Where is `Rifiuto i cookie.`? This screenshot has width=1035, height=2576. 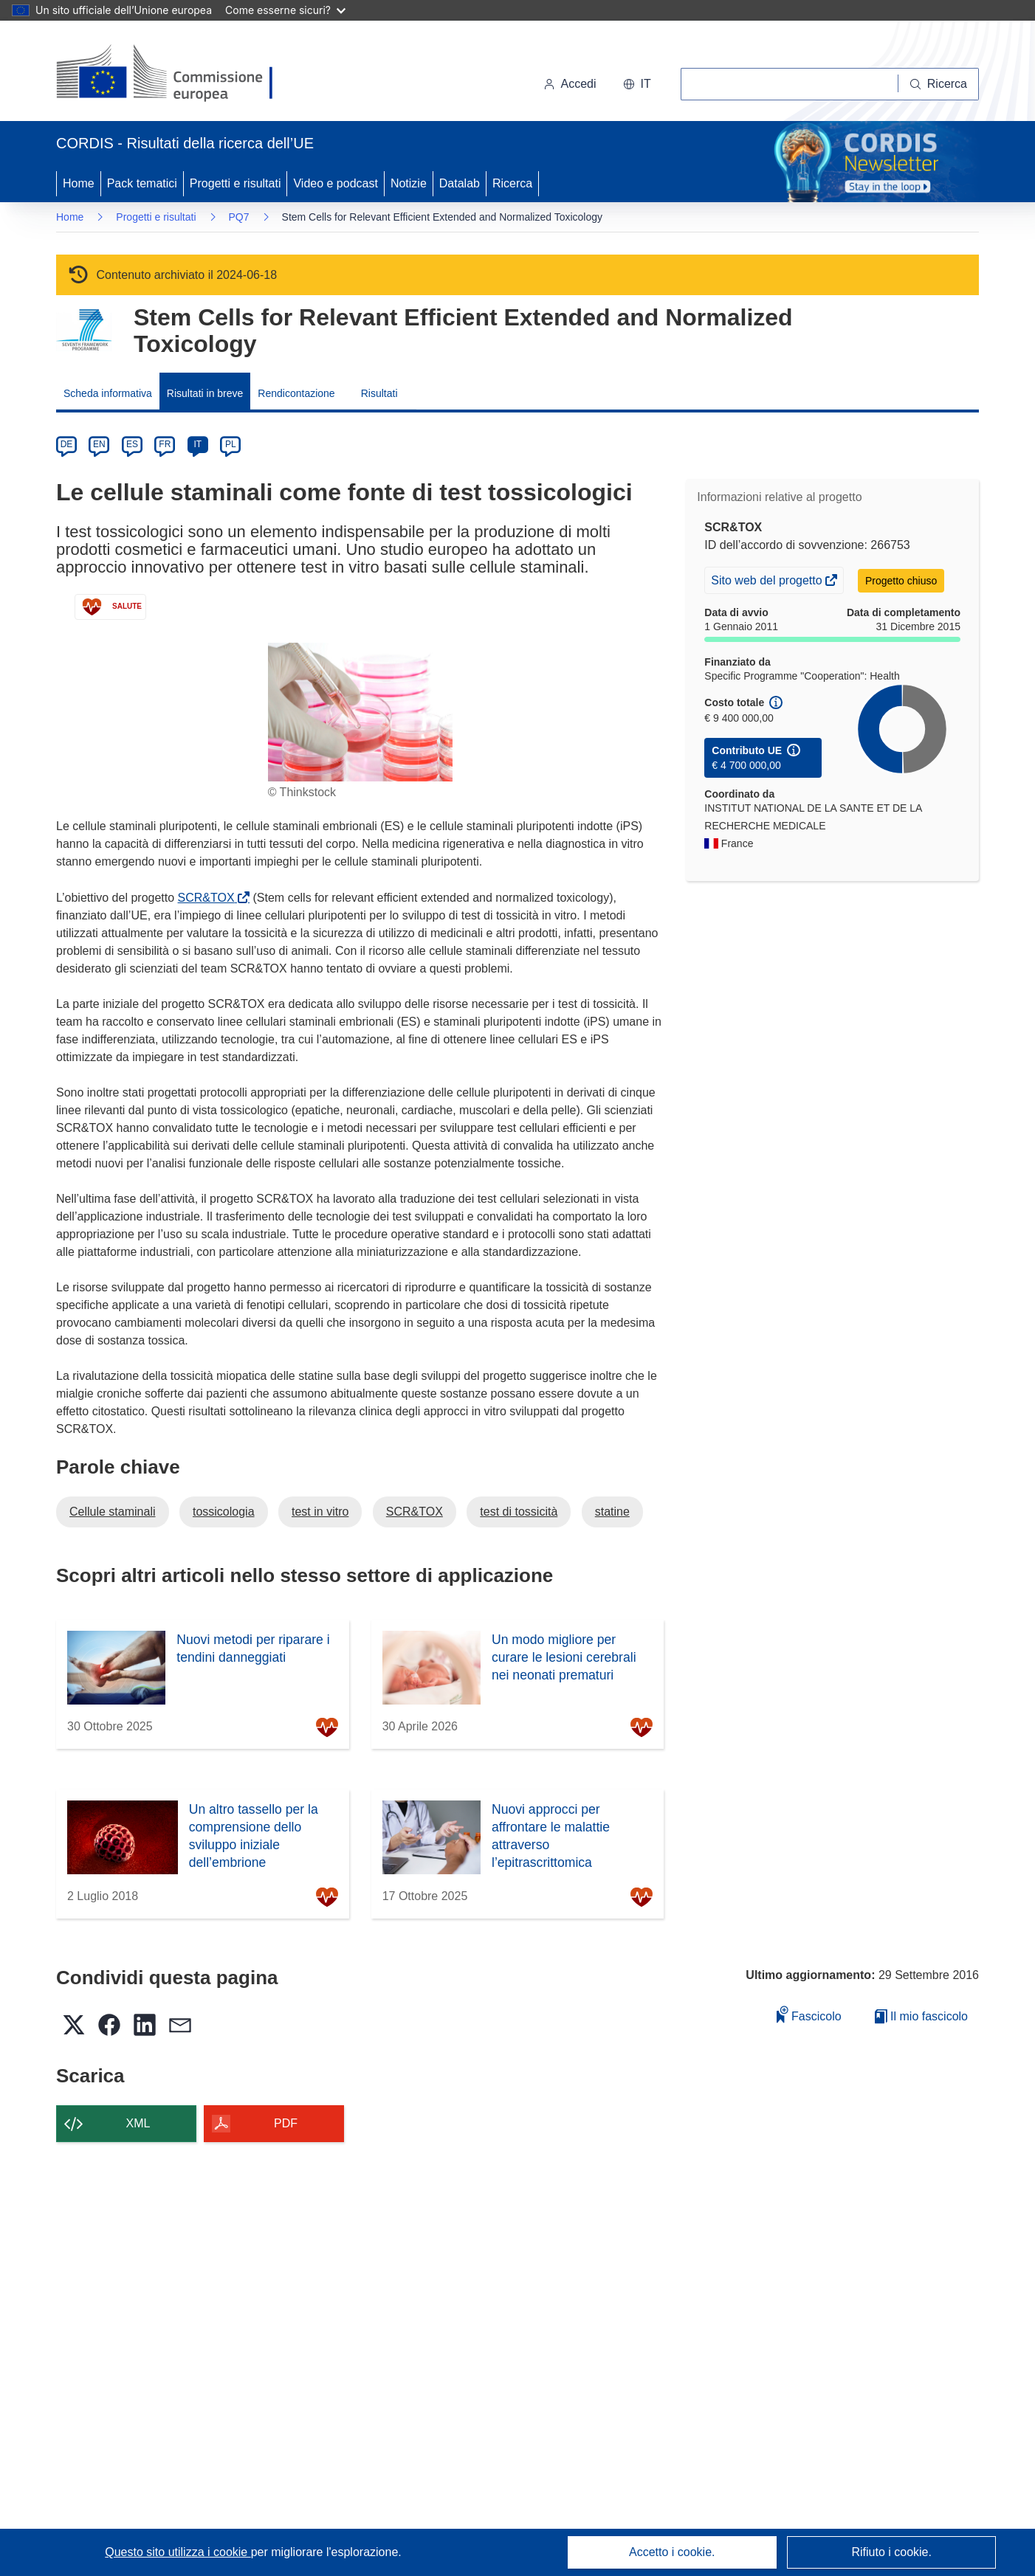 Rifiuto i cookie. is located at coordinates (891, 2552).